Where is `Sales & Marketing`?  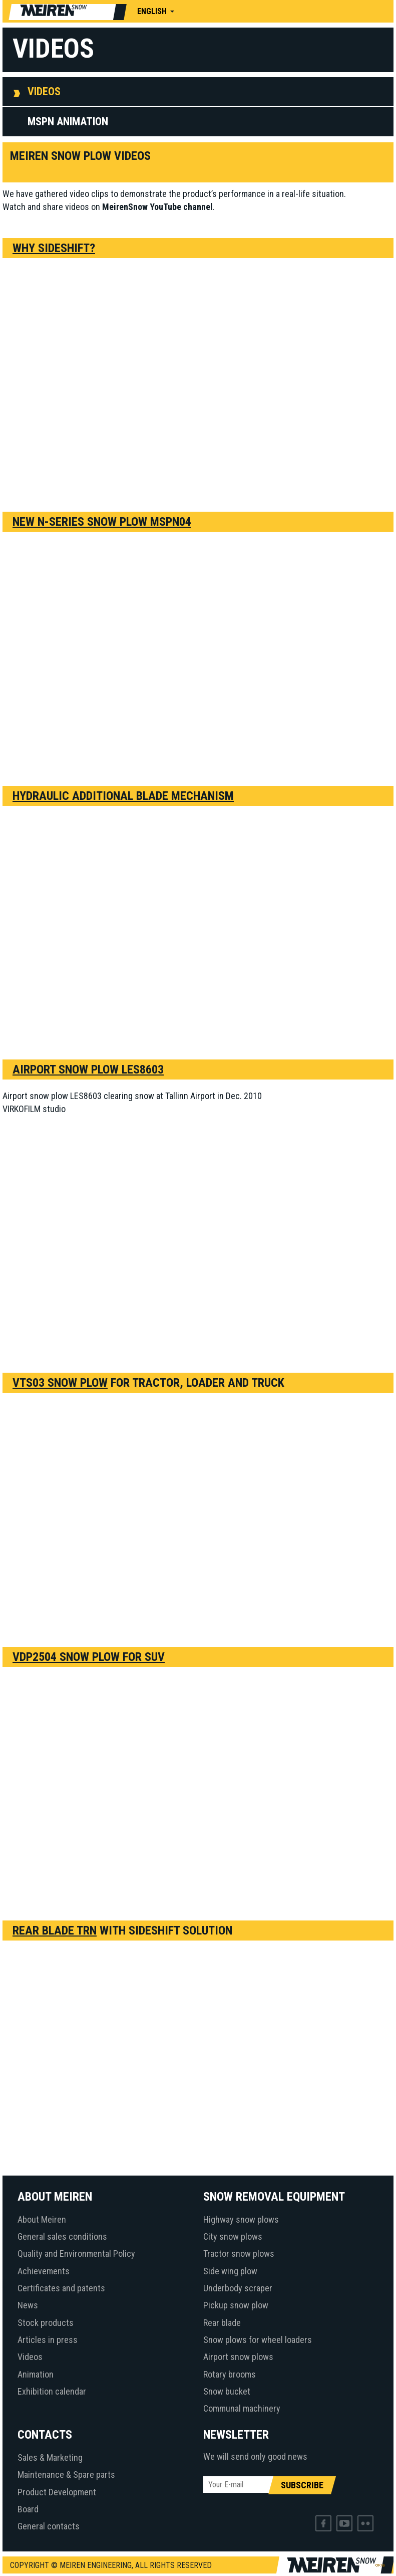 Sales & Marketing is located at coordinates (50, 2457).